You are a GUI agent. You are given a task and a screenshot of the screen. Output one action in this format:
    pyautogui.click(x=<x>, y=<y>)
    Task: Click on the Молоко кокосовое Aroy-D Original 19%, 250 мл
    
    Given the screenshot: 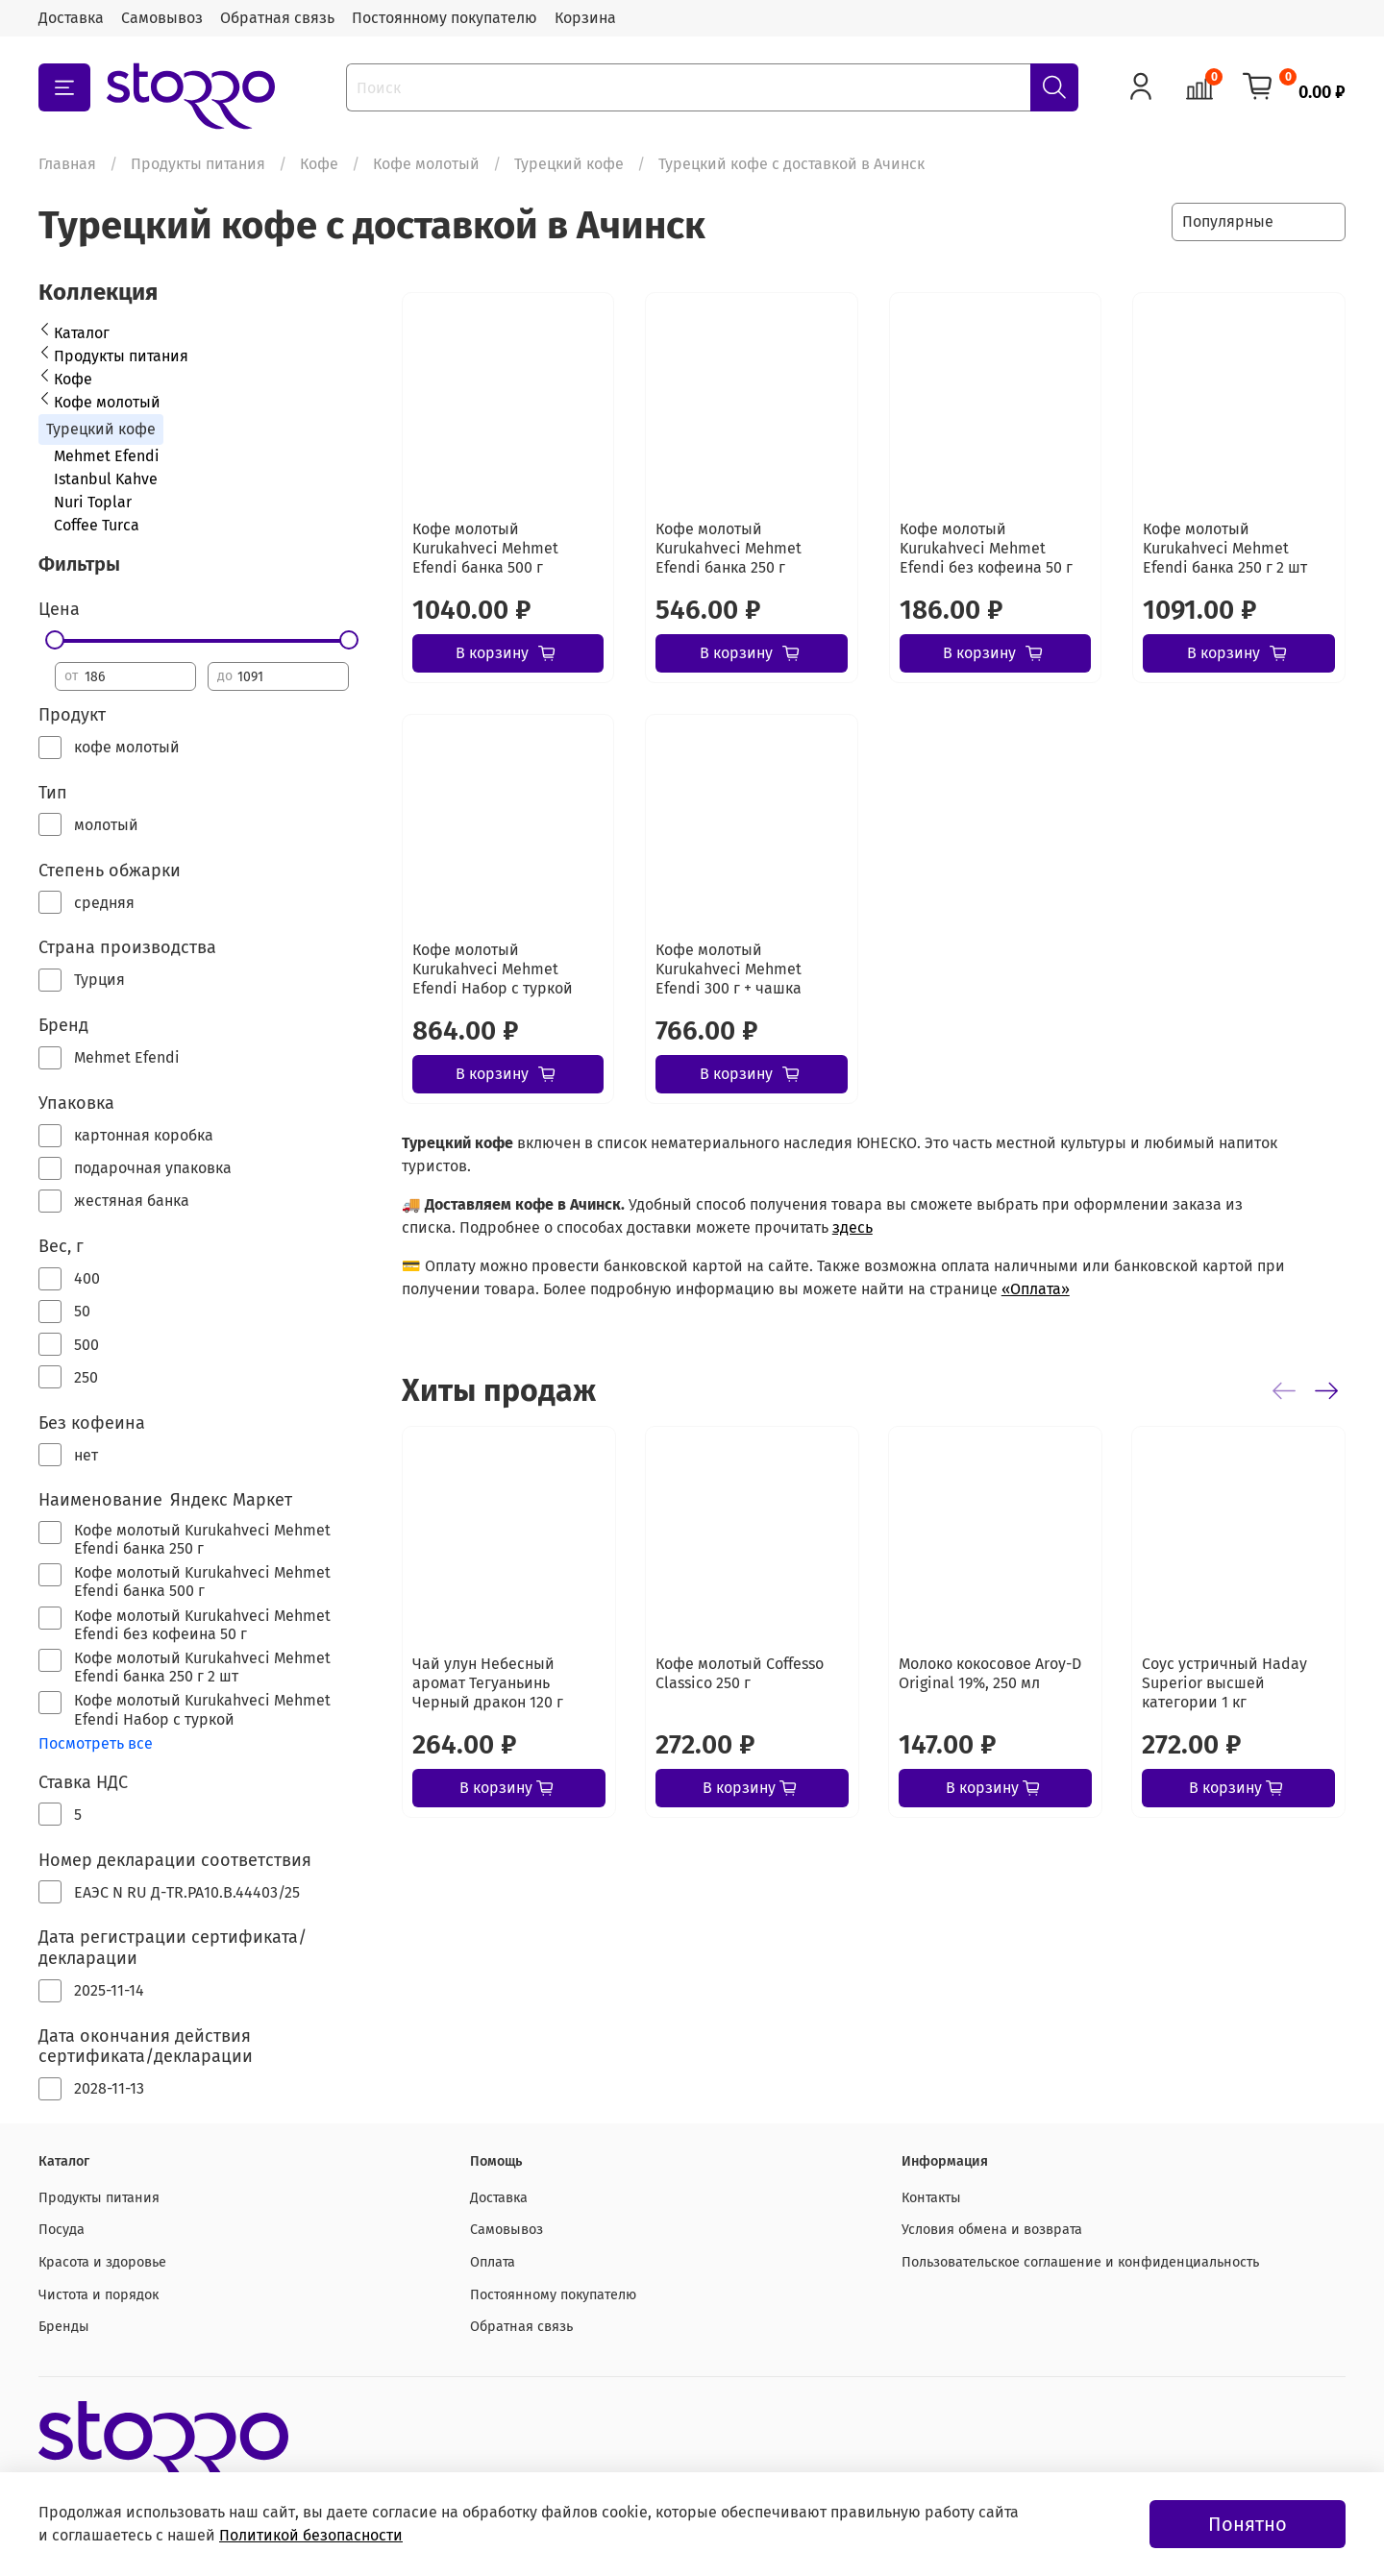 What is the action you would take?
    pyautogui.click(x=990, y=1673)
    